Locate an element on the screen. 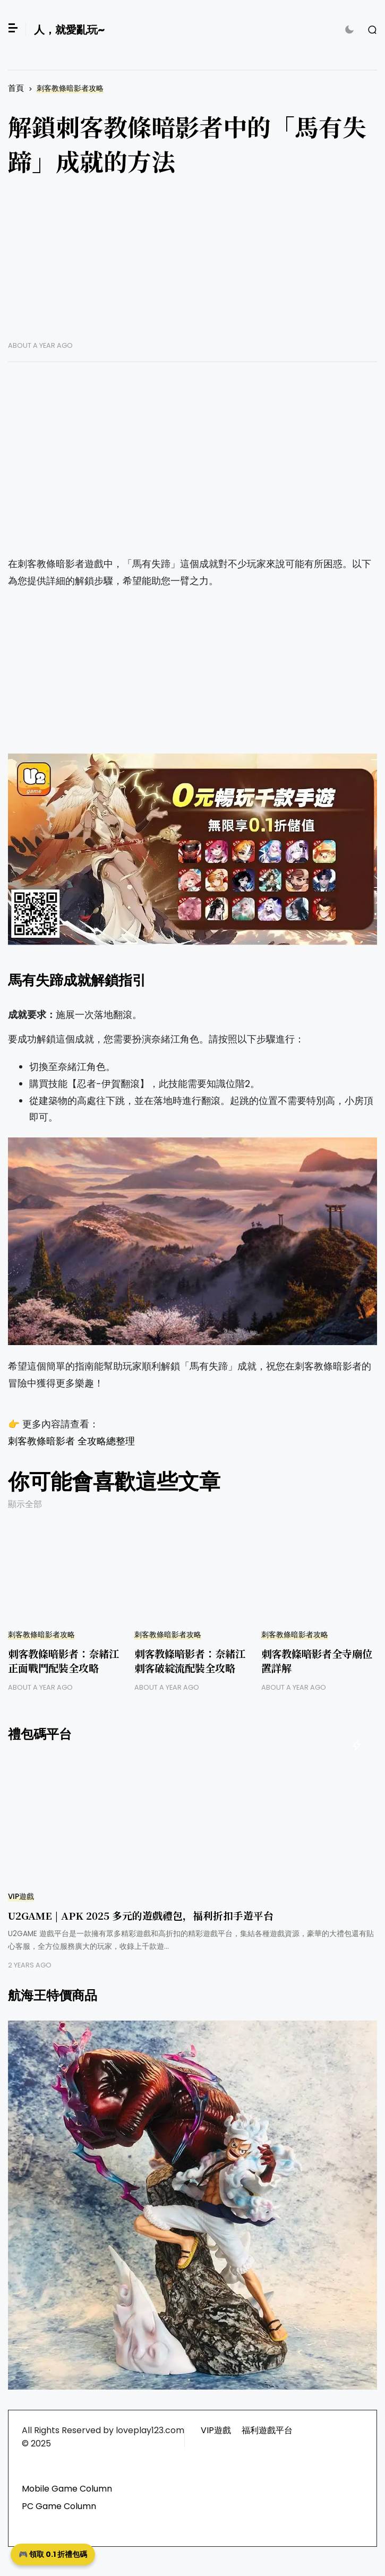 This screenshot has width=385, height=2576. PC Game Column is located at coordinates (59, 2506).